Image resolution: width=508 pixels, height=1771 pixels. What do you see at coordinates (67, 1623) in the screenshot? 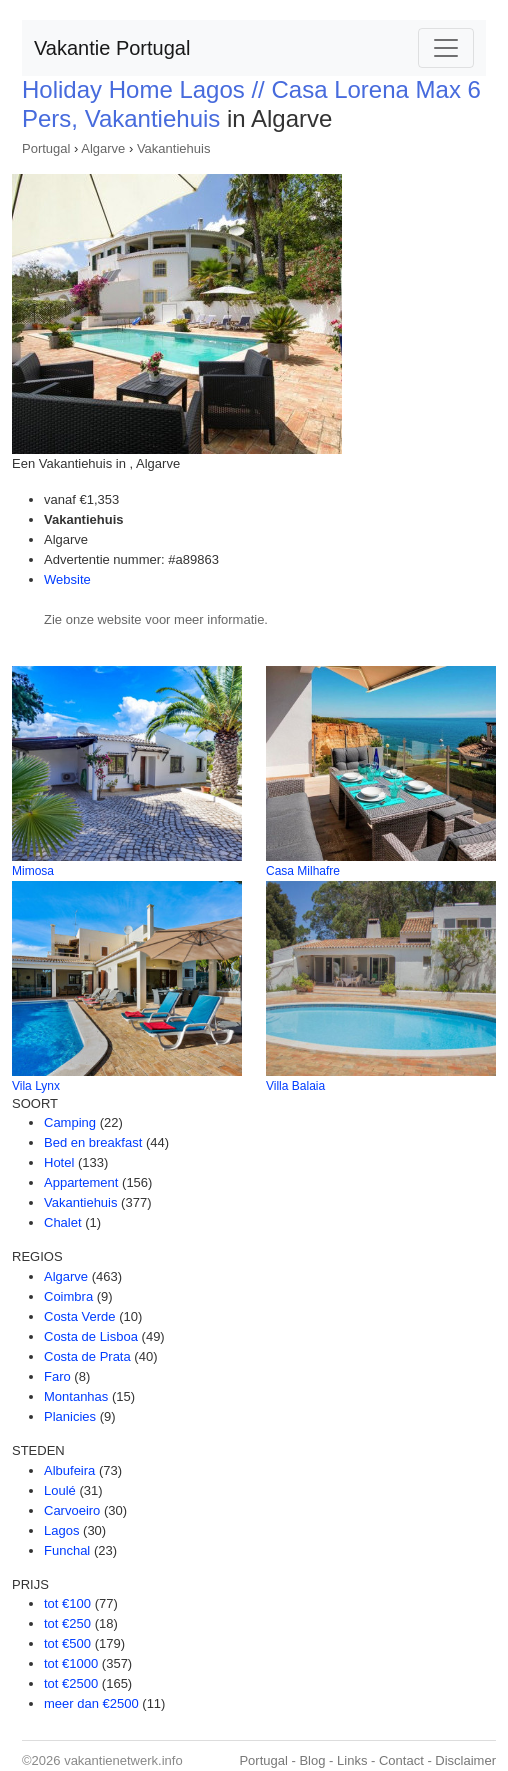
I see `tot €250` at bounding box center [67, 1623].